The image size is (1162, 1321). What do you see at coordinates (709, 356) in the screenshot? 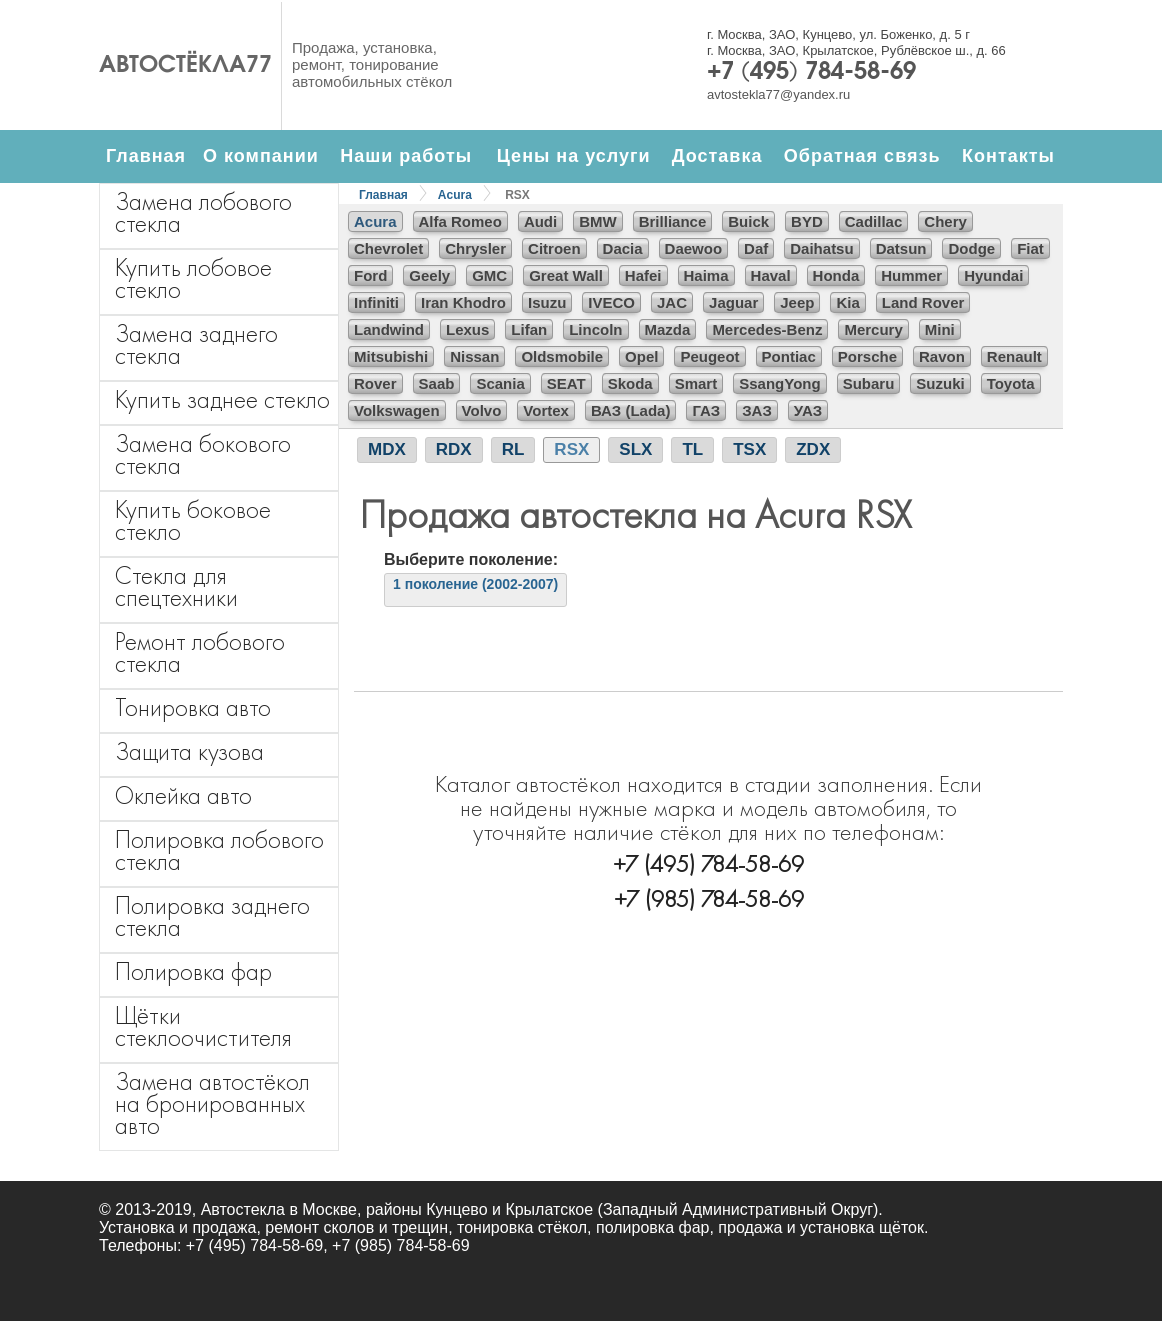
I see `Peugeot` at bounding box center [709, 356].